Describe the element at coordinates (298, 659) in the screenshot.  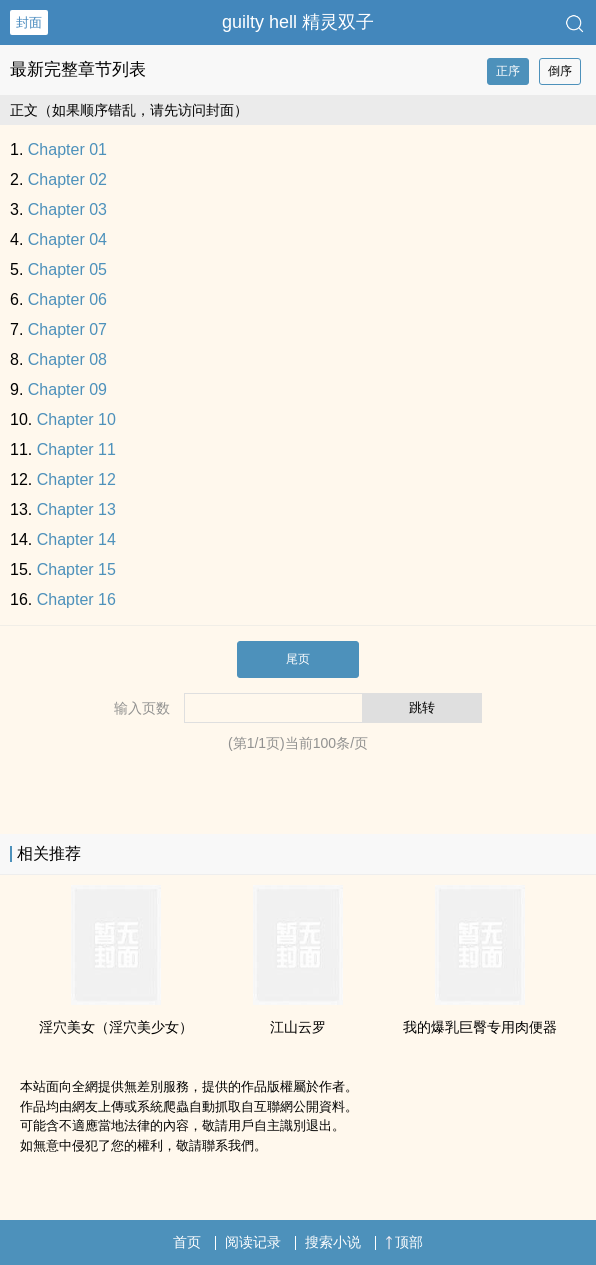
I see `尾页` at that location.